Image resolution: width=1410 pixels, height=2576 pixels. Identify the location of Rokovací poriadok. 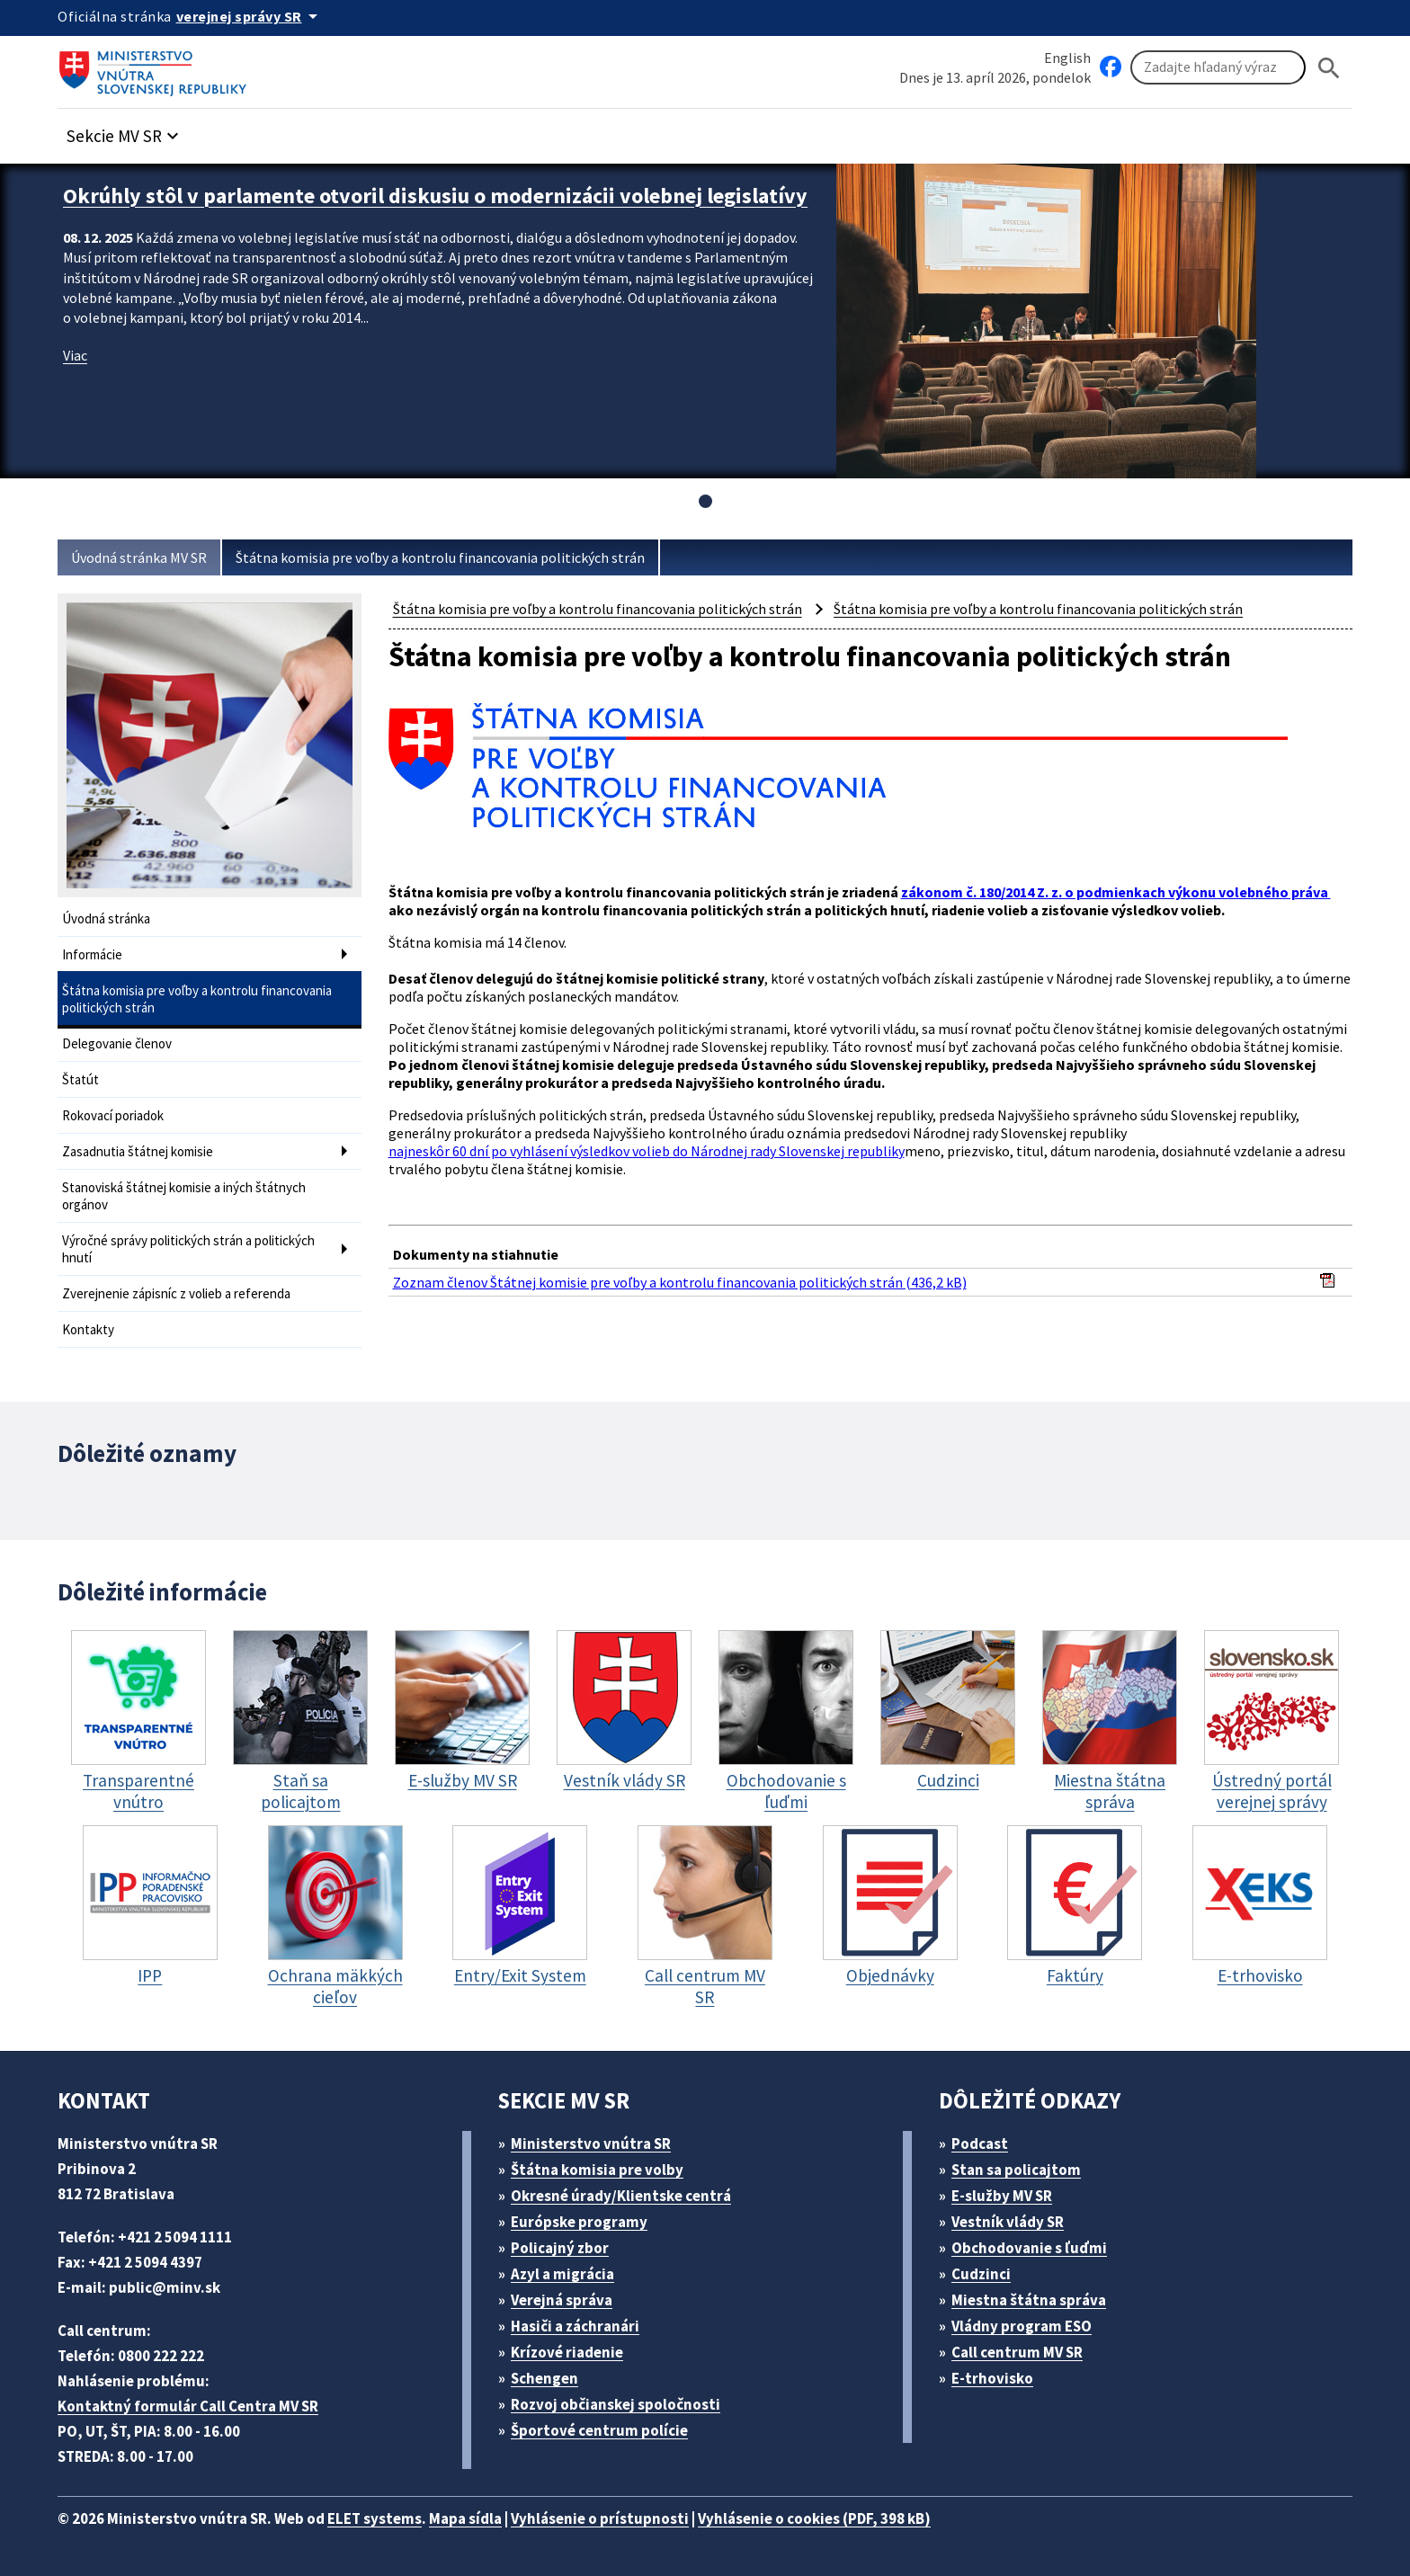
(113, 1115).